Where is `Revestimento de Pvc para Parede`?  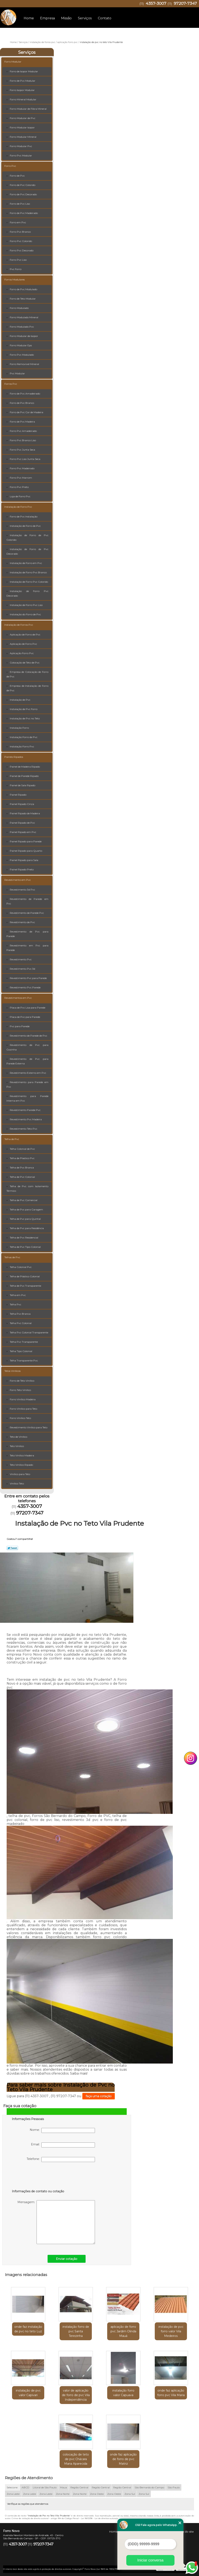 Revestimento de Pvc para Parede is located at coordinates (27, 934).